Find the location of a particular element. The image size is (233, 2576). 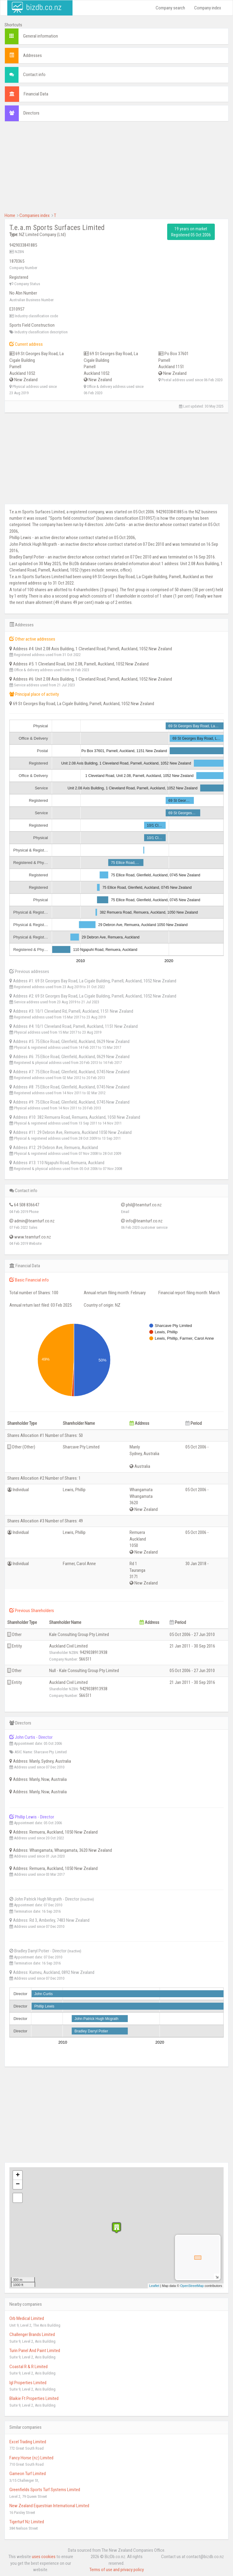

Greenfields Sports Turf Systems Limited is located at coordinates (44, 2489).